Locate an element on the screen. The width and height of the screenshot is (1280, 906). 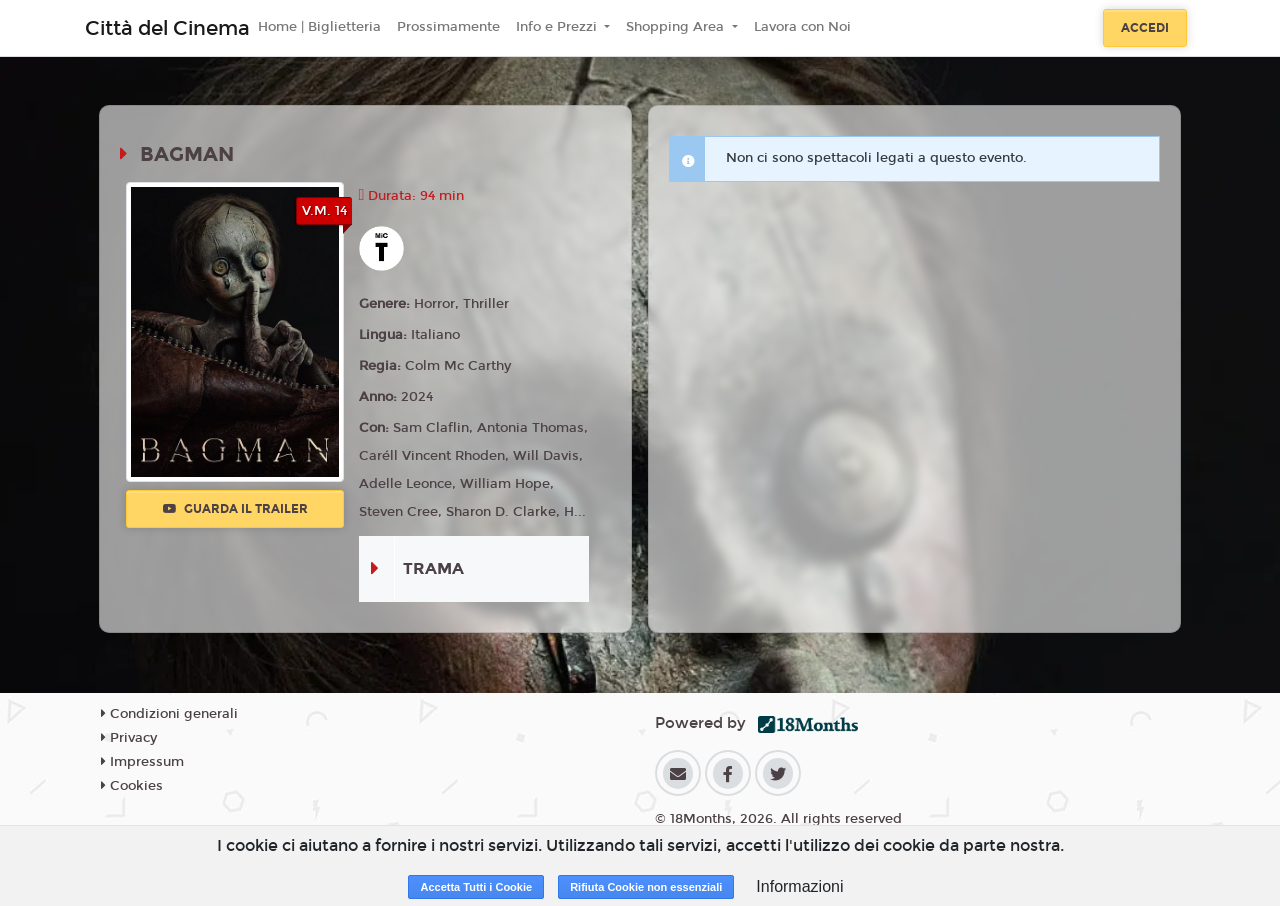
Impressum is located at coordinates (142, 762).